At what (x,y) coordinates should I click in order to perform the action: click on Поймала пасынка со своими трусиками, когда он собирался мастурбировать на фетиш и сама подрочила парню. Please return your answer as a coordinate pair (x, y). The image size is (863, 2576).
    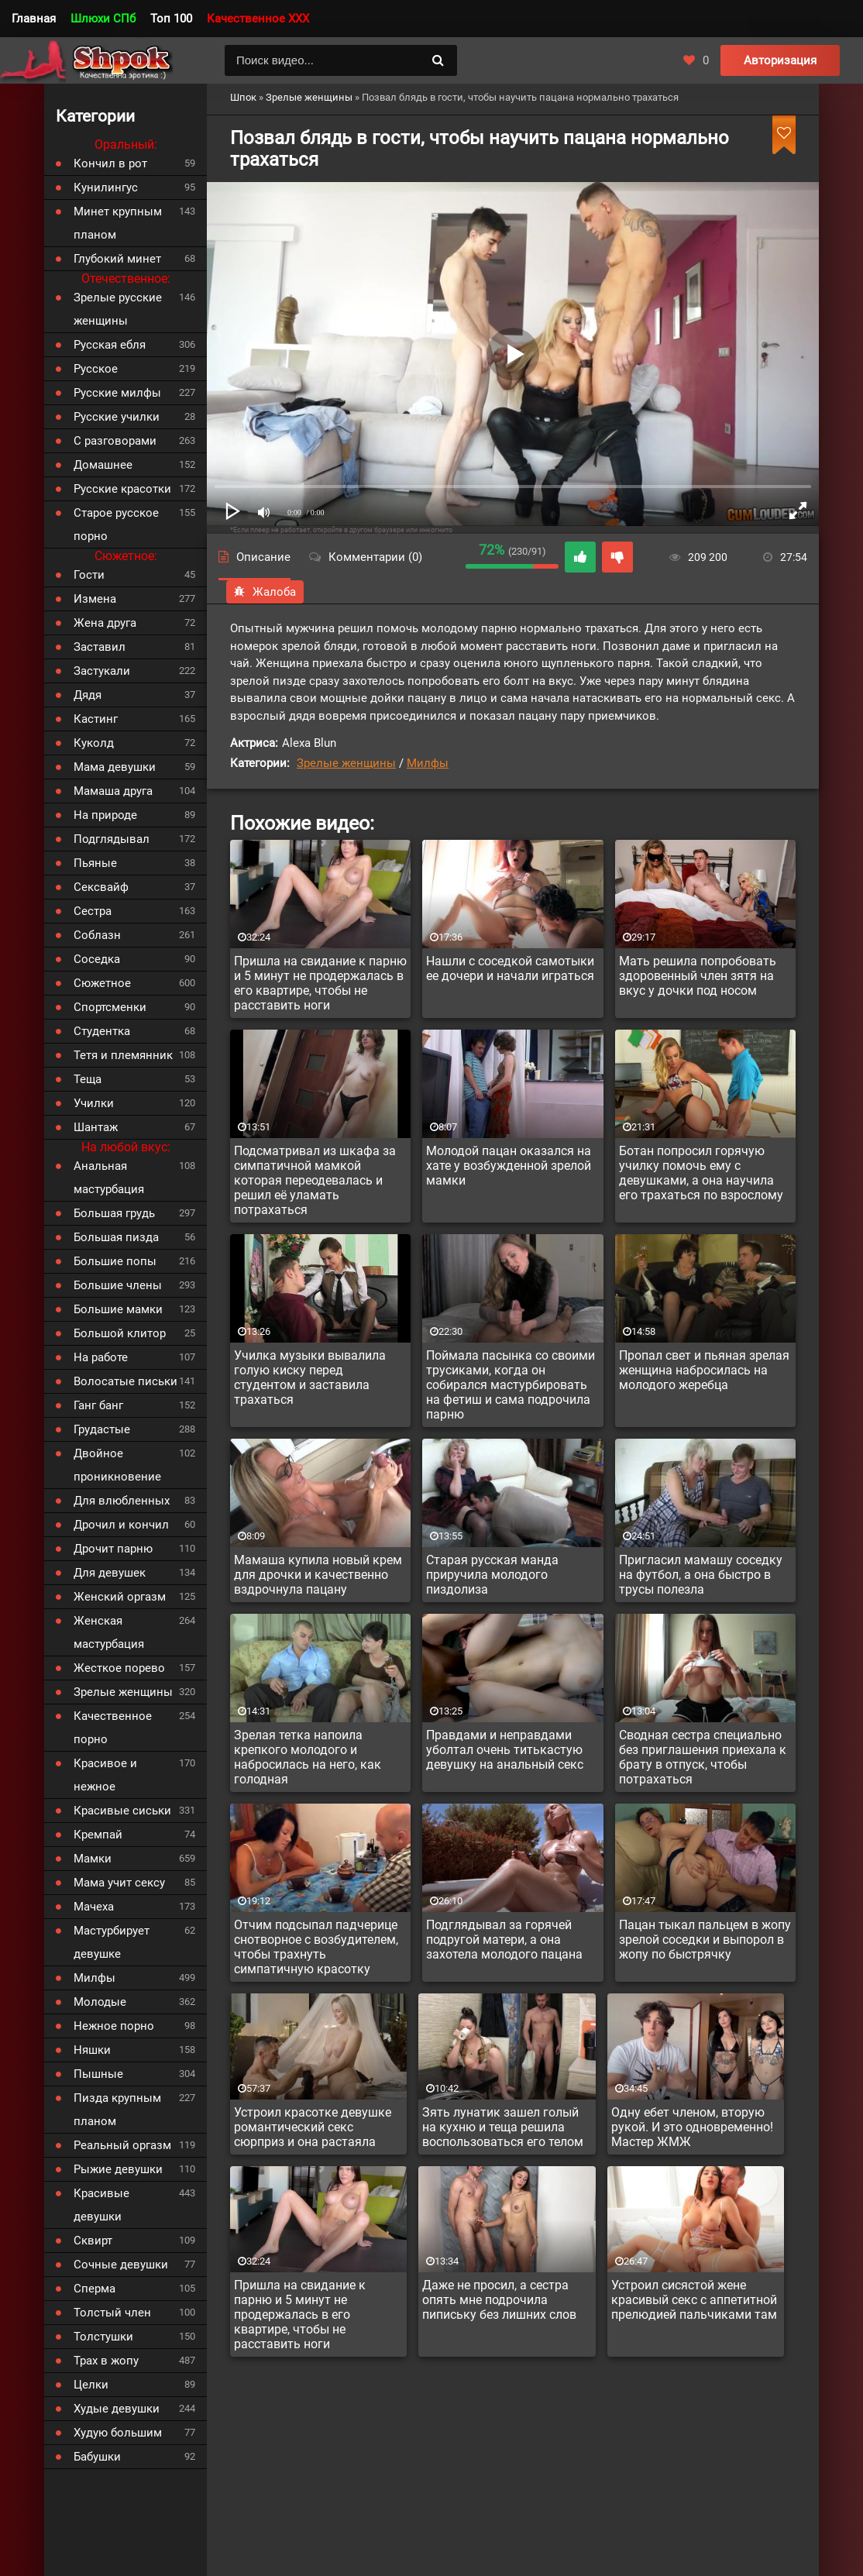
    Looking at the image, I should click on (510, 1385).